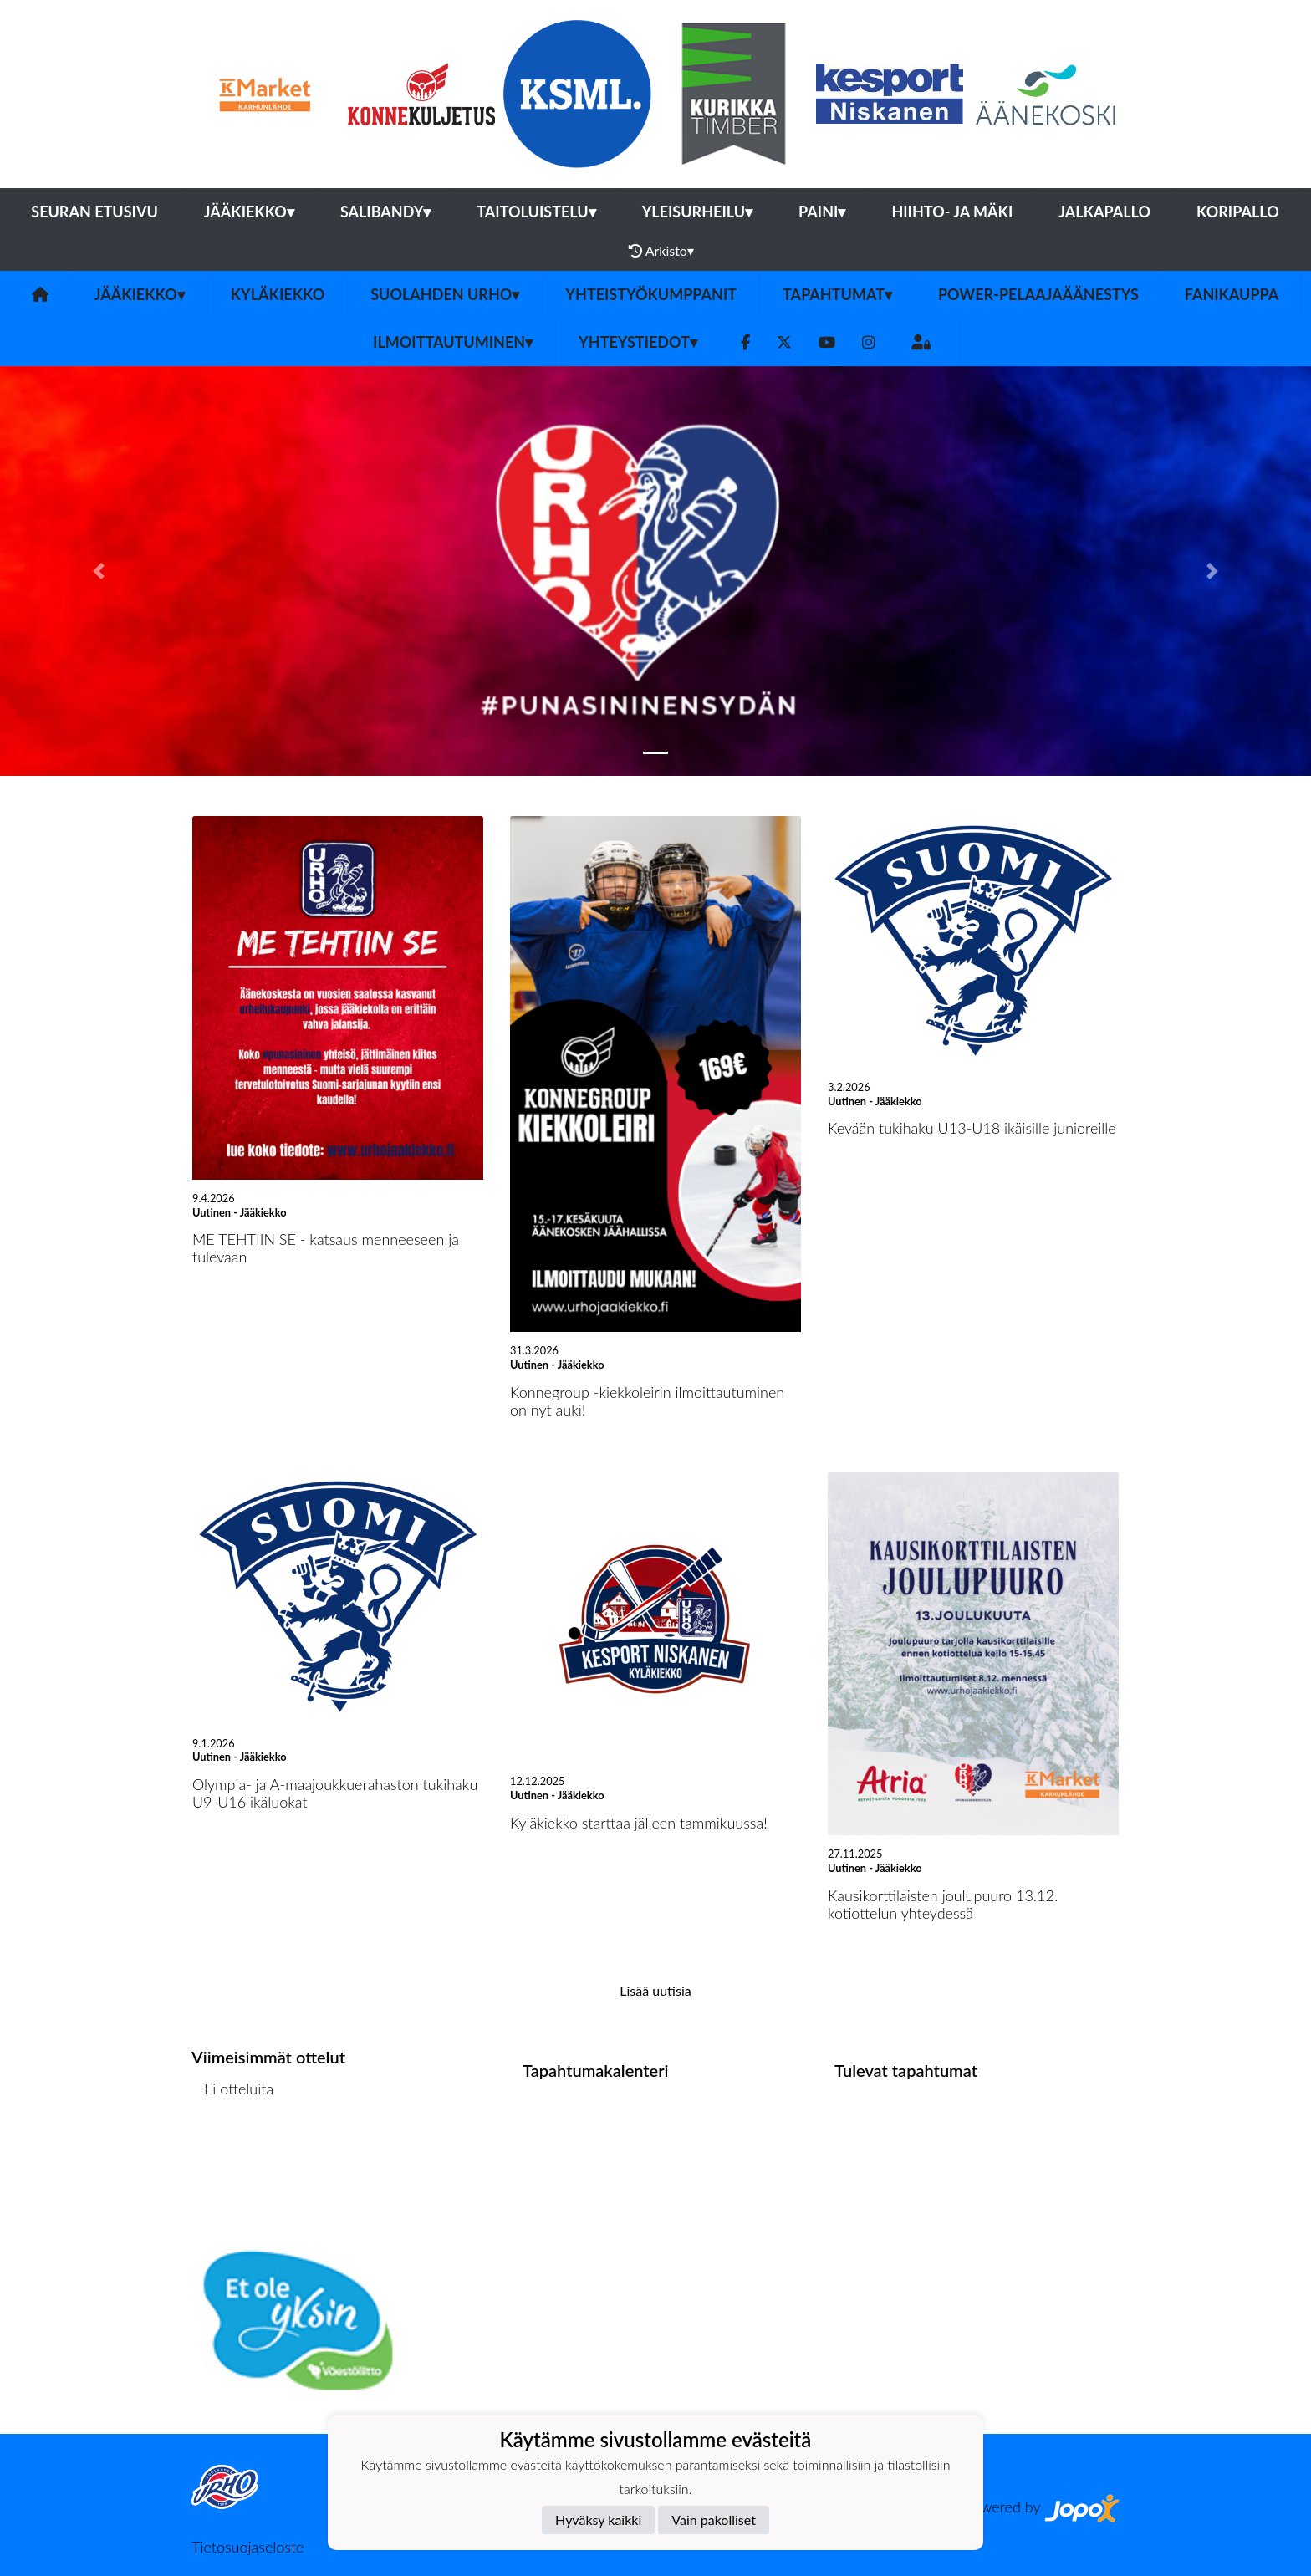  I want to click on [Instagram], so click(869, 342).